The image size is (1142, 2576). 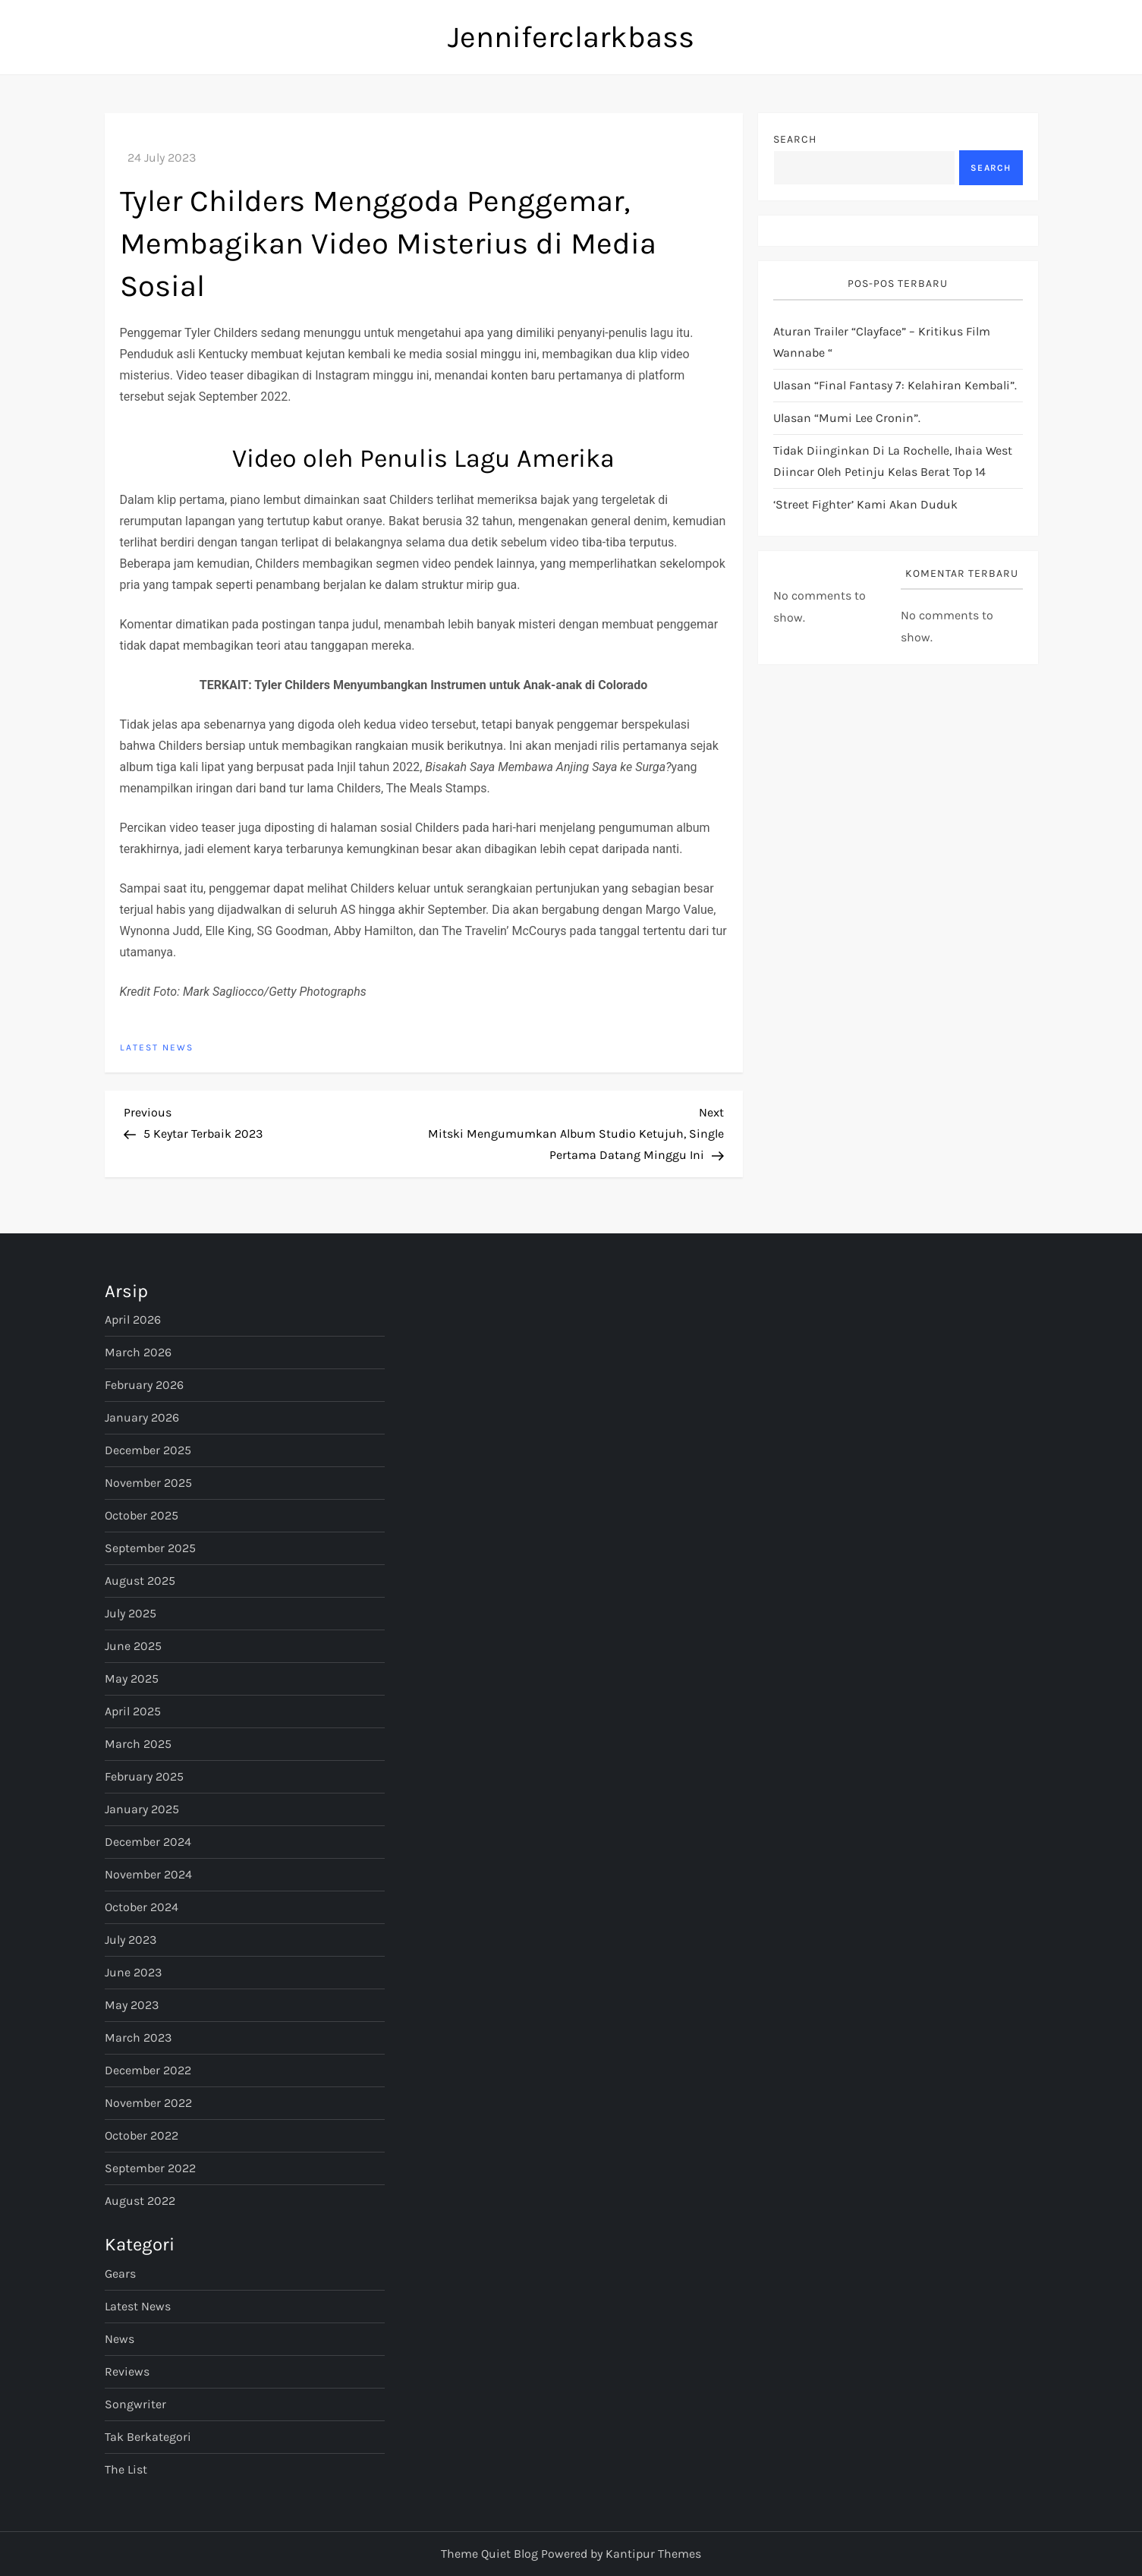 What do you see at coordinates (141, 2135) in the screenshot?
I see `October 2022` at bounding box center [141, 2135].